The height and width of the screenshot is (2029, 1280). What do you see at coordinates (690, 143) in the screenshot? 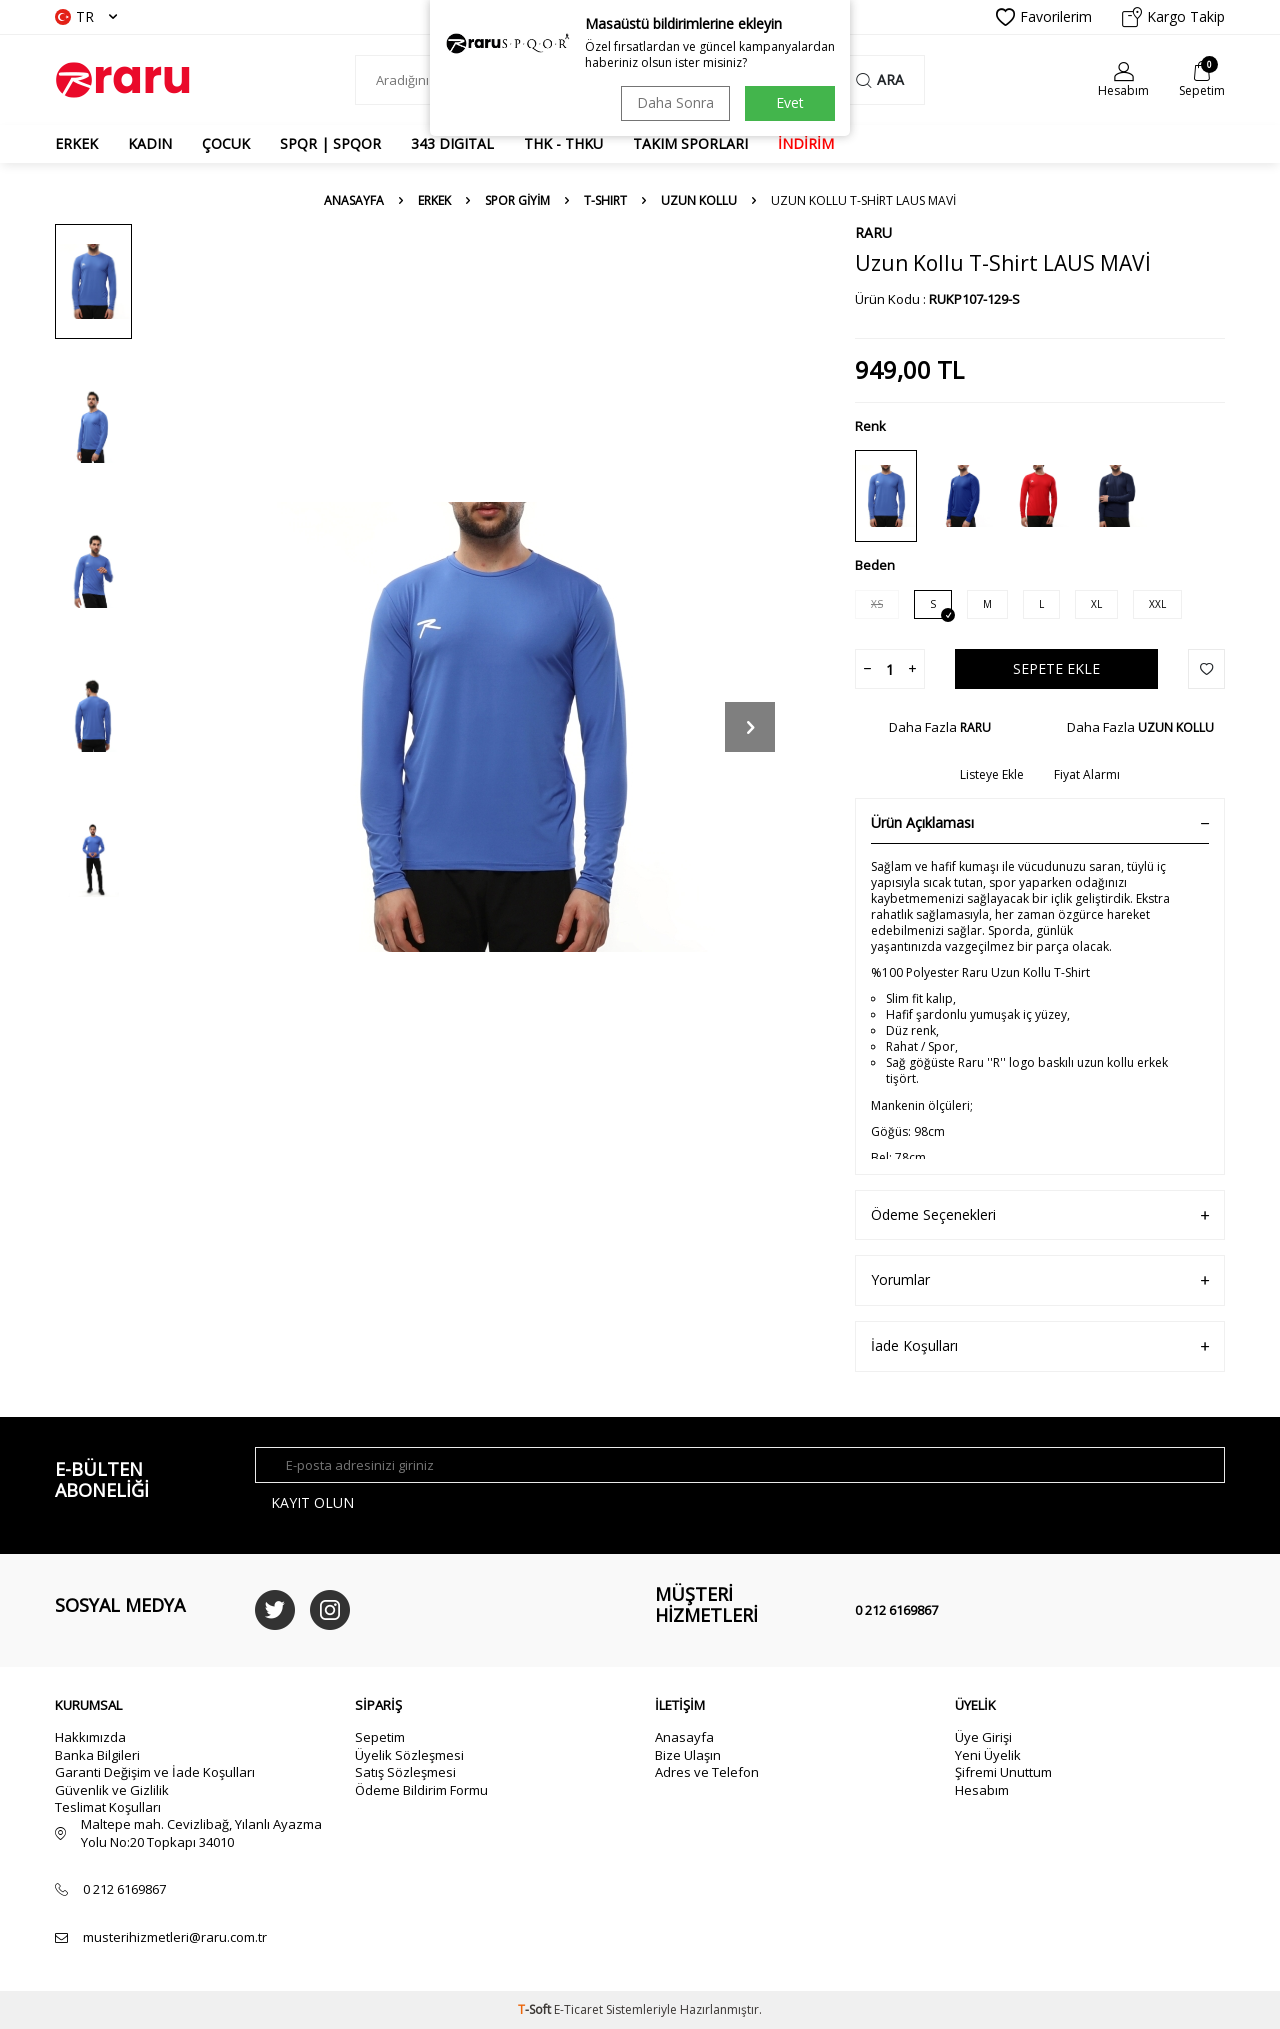
I see `TAKIM SPORLARI` at bounding box center [690, 143].